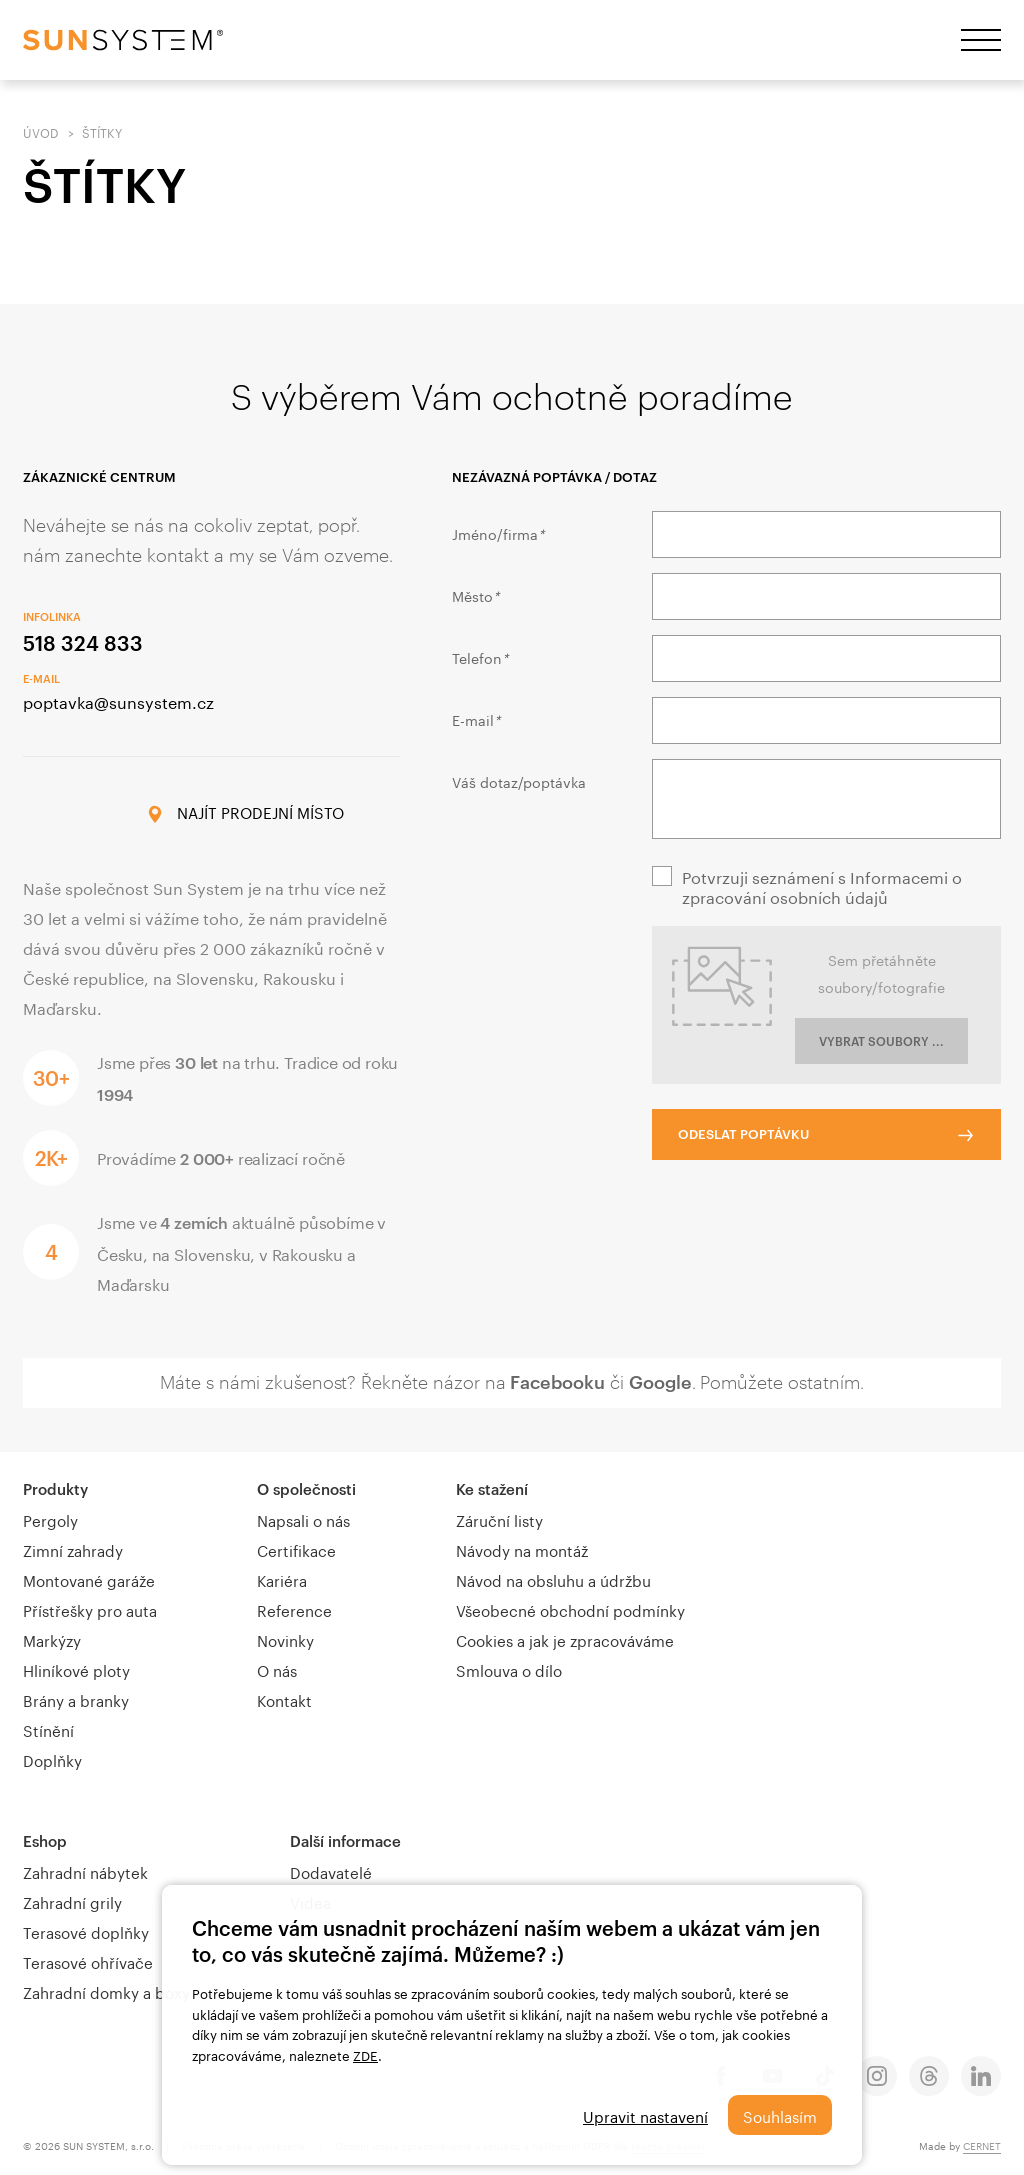  What do you see at coordinates (72, 1901) in the screenshot?
I see `Zahradní grily` at bounding box center [72, 1901].